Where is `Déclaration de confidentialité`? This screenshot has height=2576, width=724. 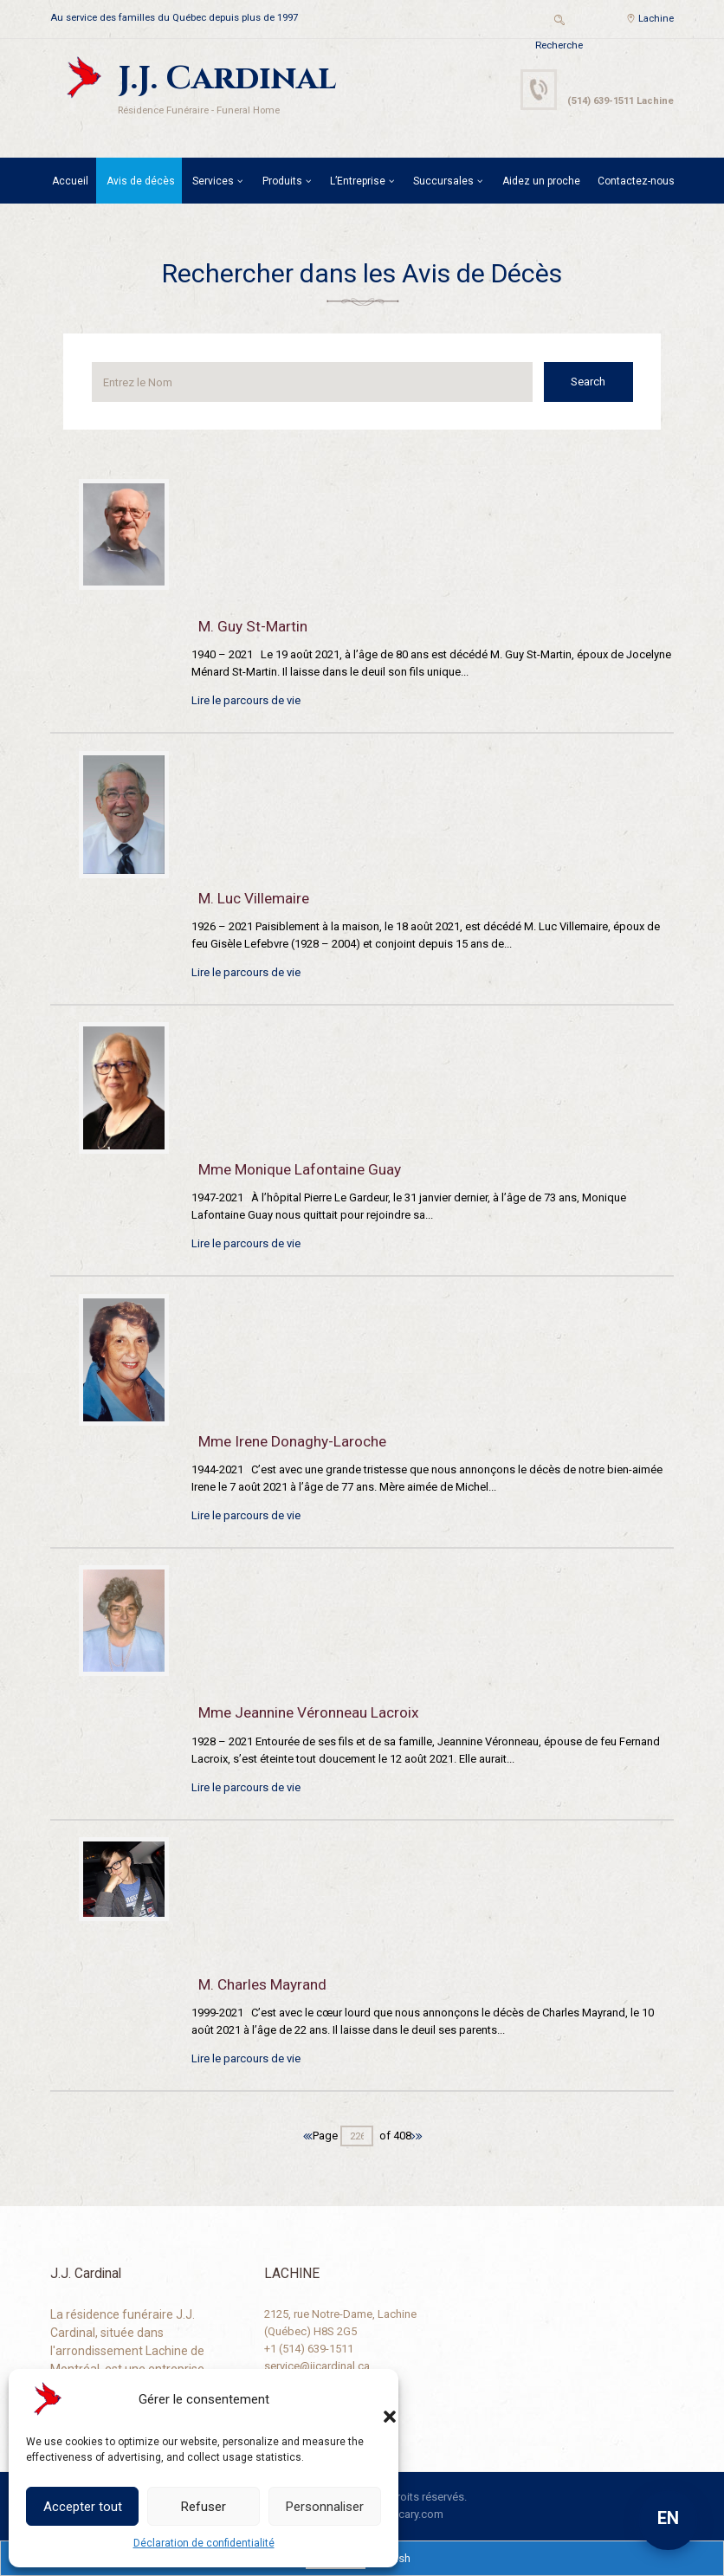
Déclaration de confidentialité is located at coordinates (204, 2543).